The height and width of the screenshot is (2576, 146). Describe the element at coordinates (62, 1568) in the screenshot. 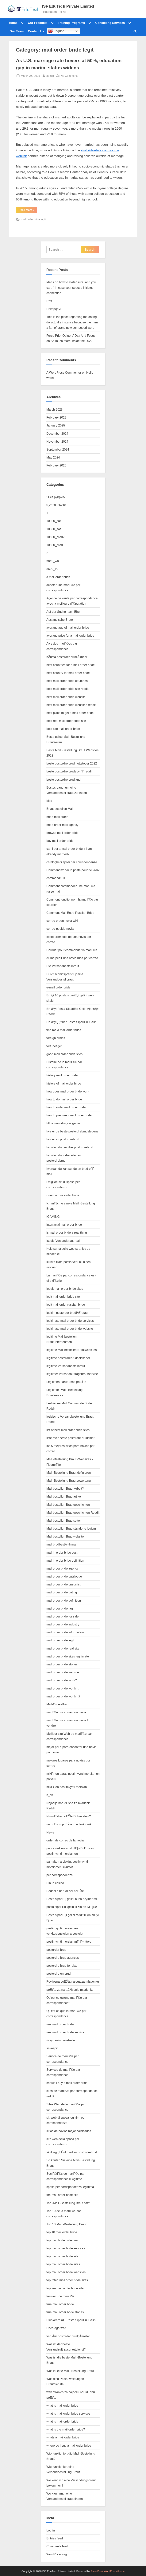

I see `mail order bride agency` at that location.